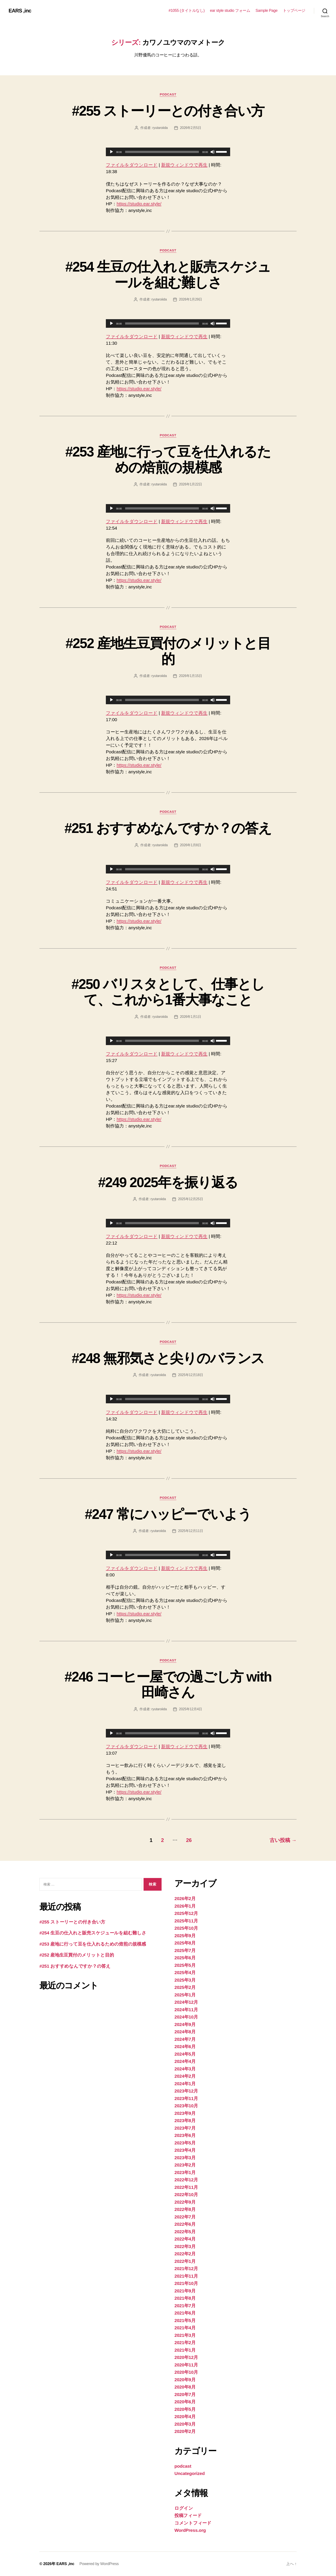  Describe the element at coordinates (190, 1531) in the screenshot. I see `2025年12月11日` at that location.